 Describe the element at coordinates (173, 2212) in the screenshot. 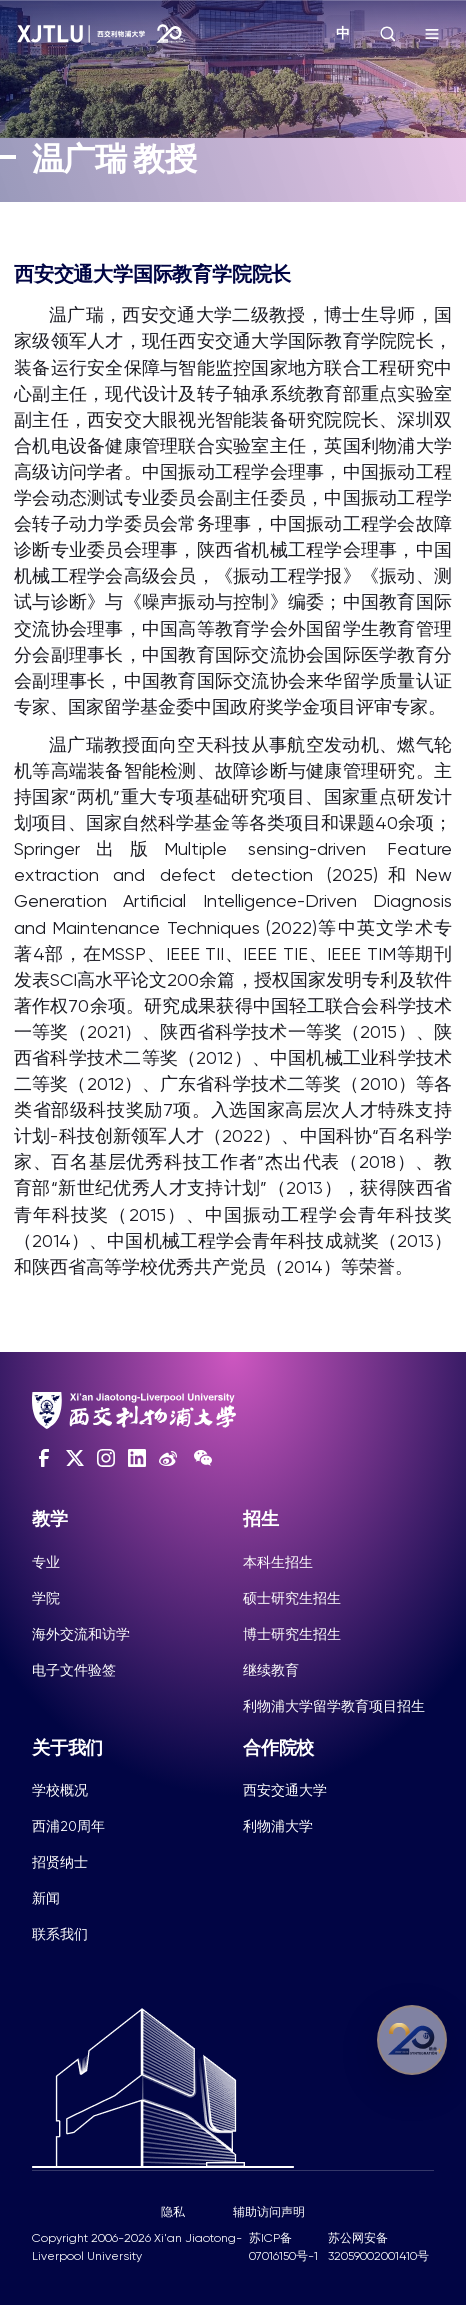

I see `隐私` at that location.